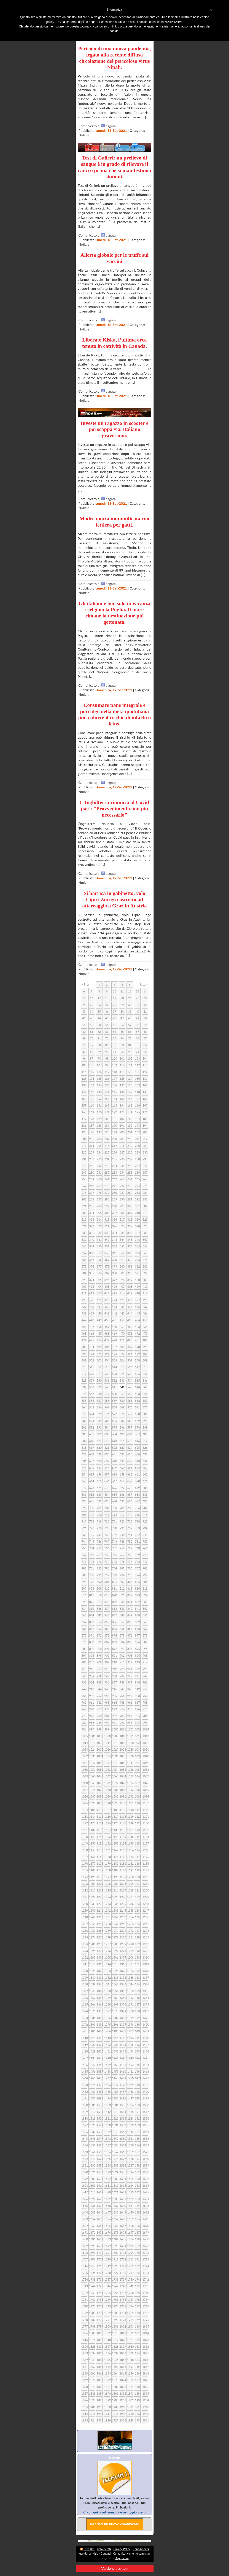 Image resolution: width=229 pixels, height=2576 pixels. Describe the element at coordinates (143, 984) in the screenshot. I see `Succ »` at that location.